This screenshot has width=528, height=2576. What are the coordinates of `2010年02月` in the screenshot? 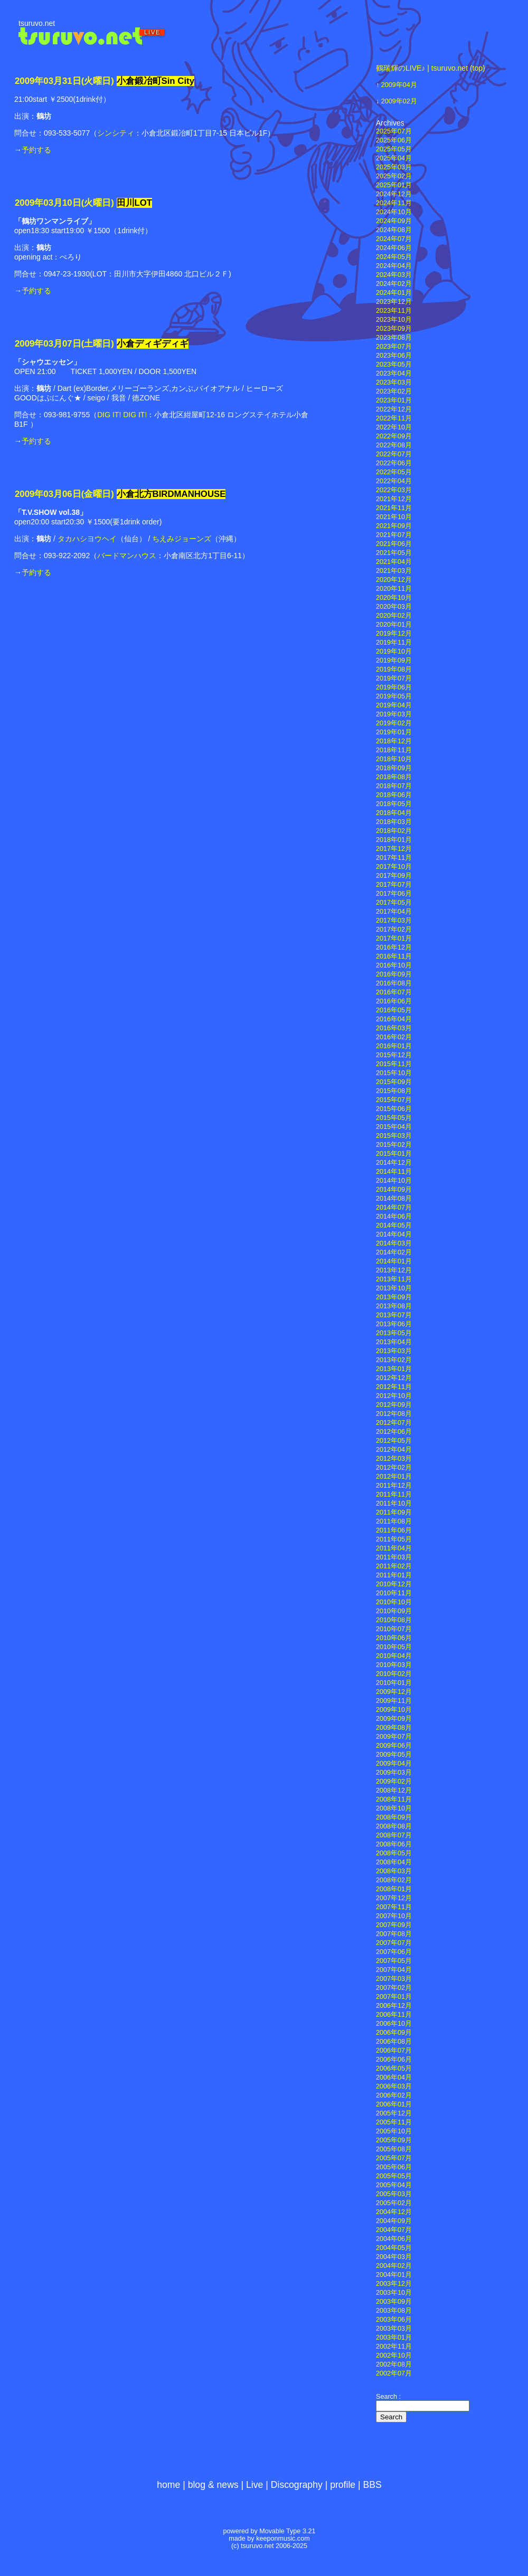 It's located at (394, 1674).